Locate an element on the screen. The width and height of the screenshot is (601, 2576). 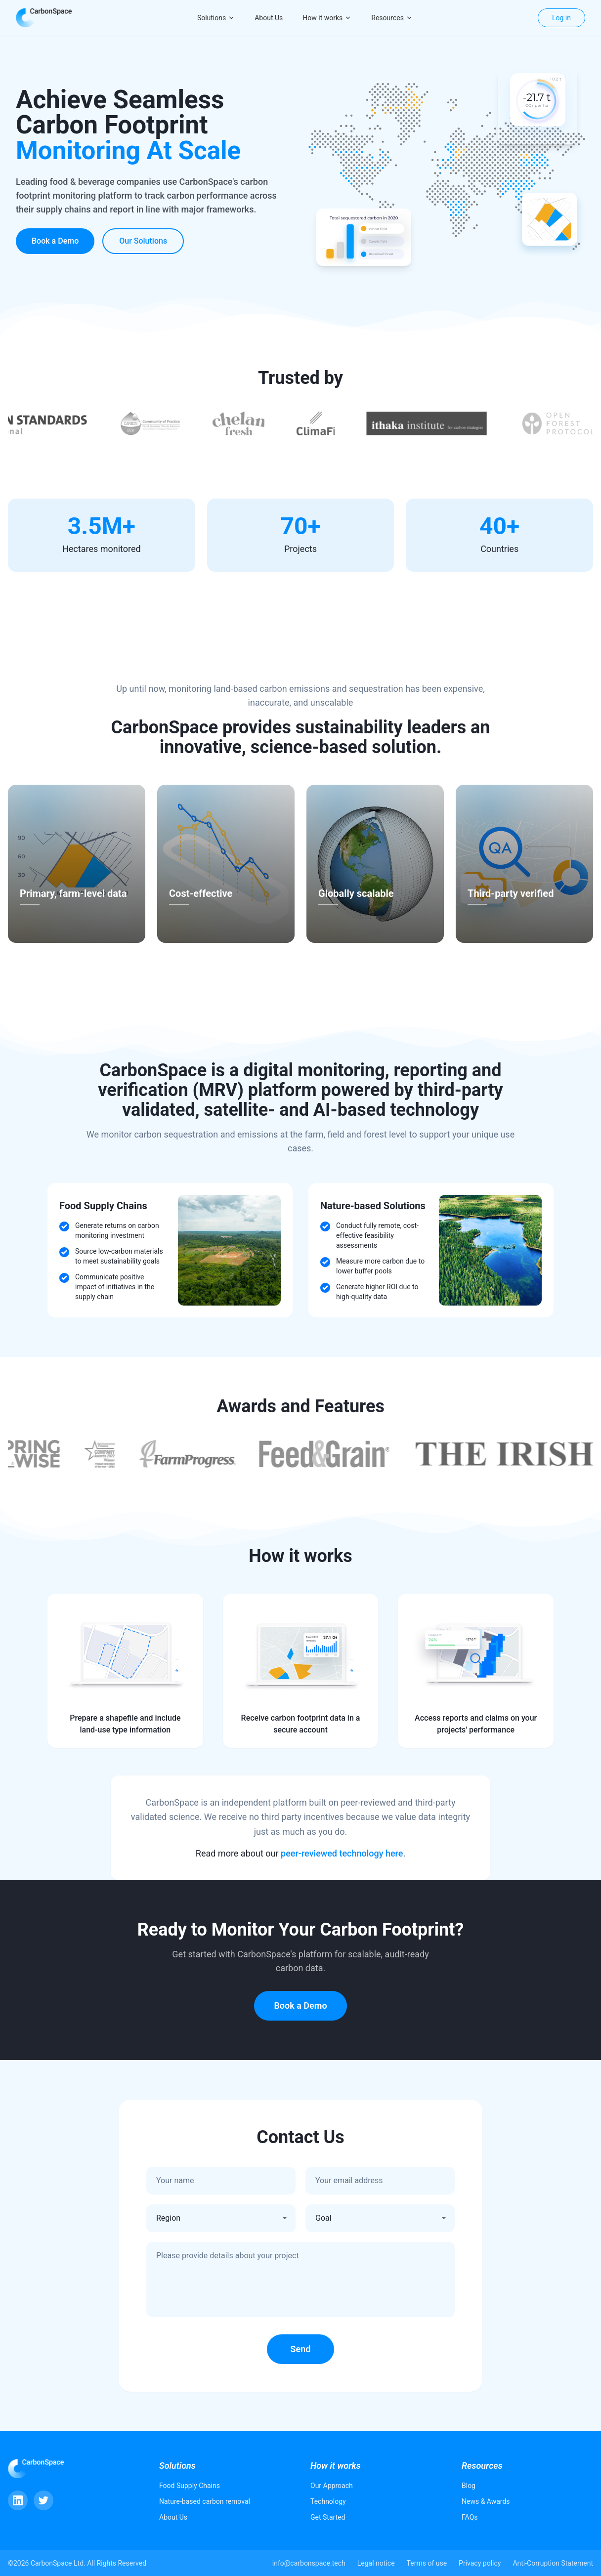
News & Awards is located at coordinates (486, 2501).